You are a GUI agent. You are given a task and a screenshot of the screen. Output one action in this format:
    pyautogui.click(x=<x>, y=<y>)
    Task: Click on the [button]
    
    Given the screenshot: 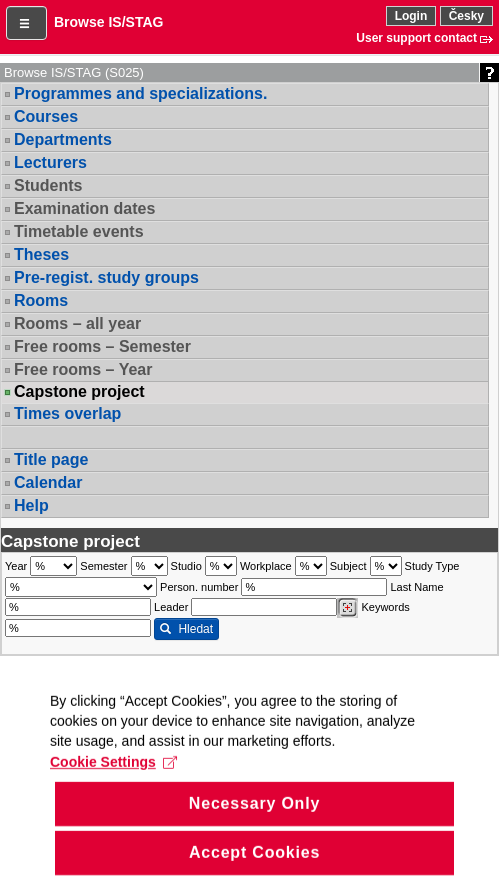 What is the action you would take?
    pyautogui.click(x=26, y=23)
    